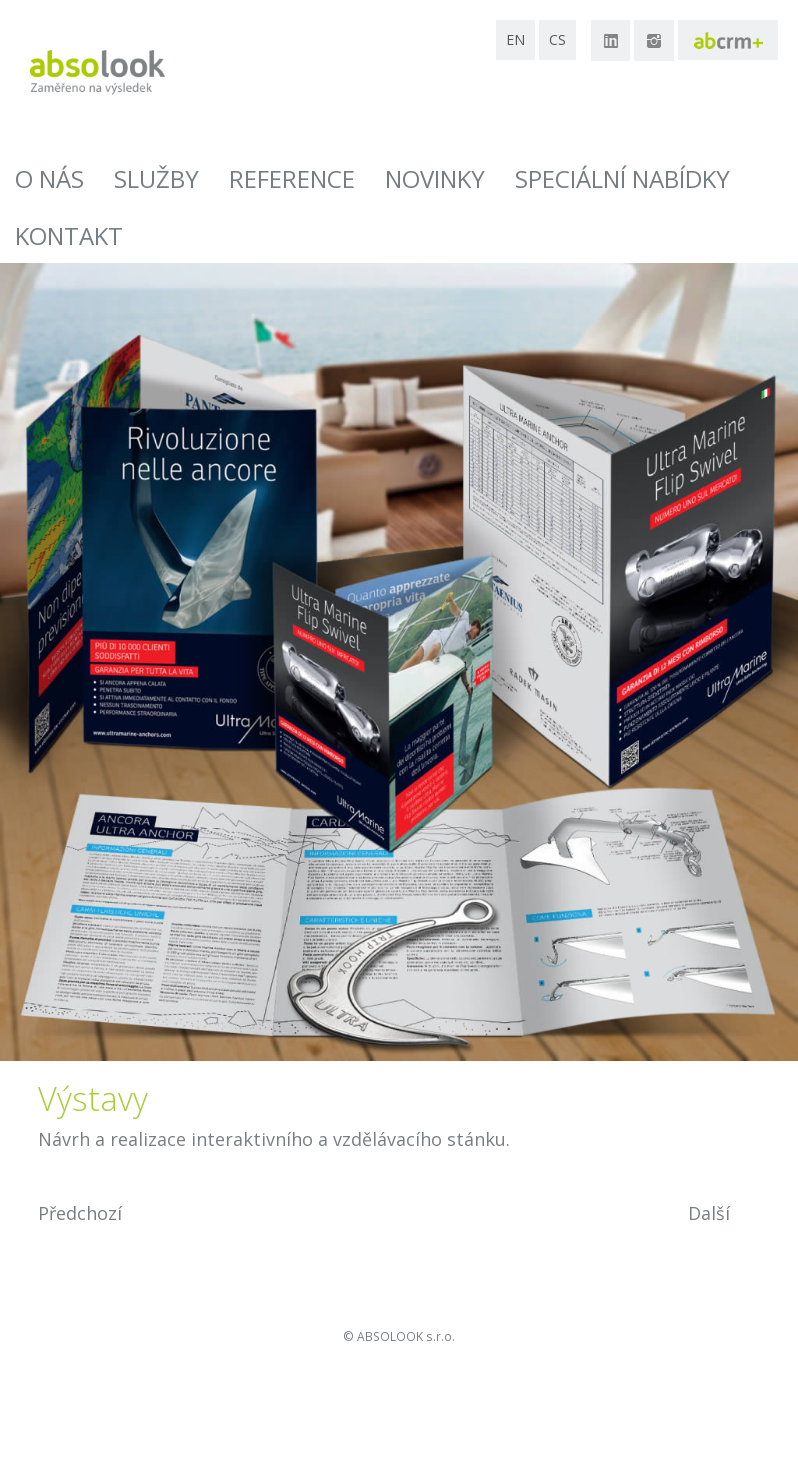  Describe the element at coordinates (709, 1213) in the screenshot. I see `Další` at that location.